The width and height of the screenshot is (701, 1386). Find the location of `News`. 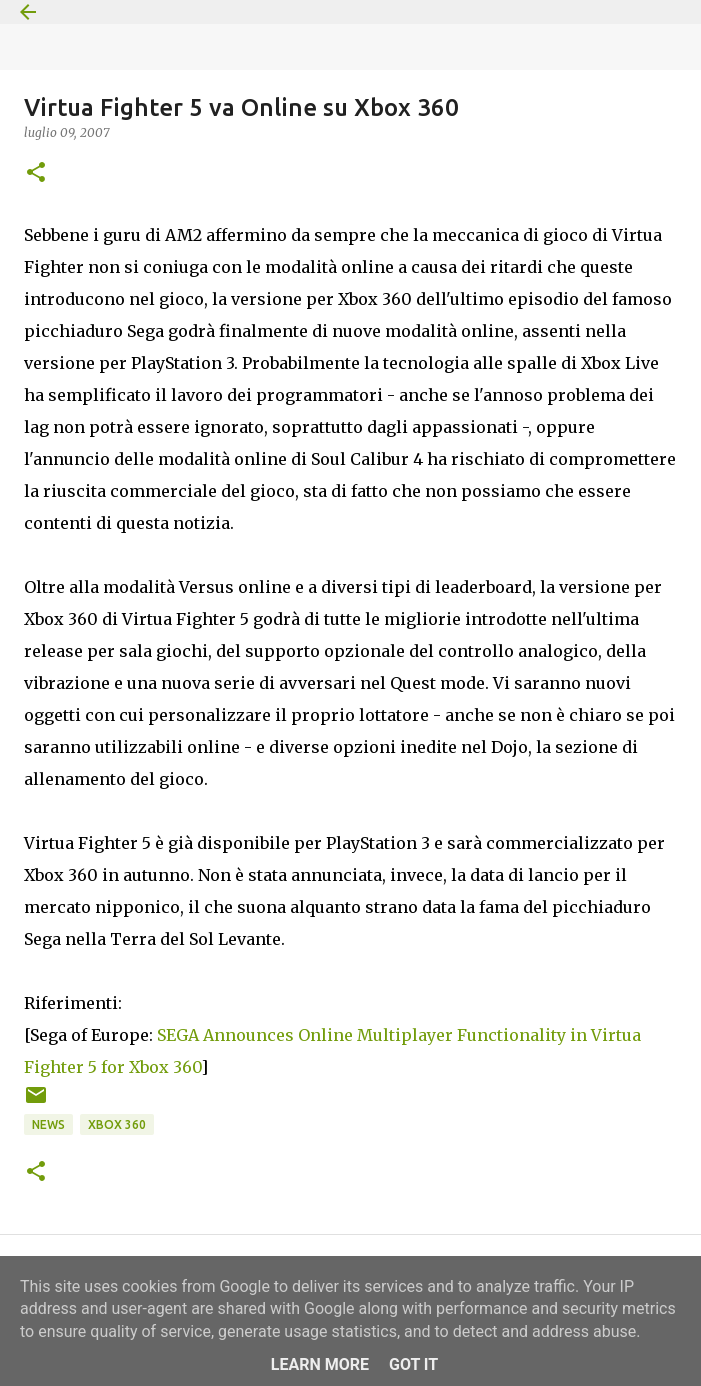

News is located at coordinates (48, 1124).